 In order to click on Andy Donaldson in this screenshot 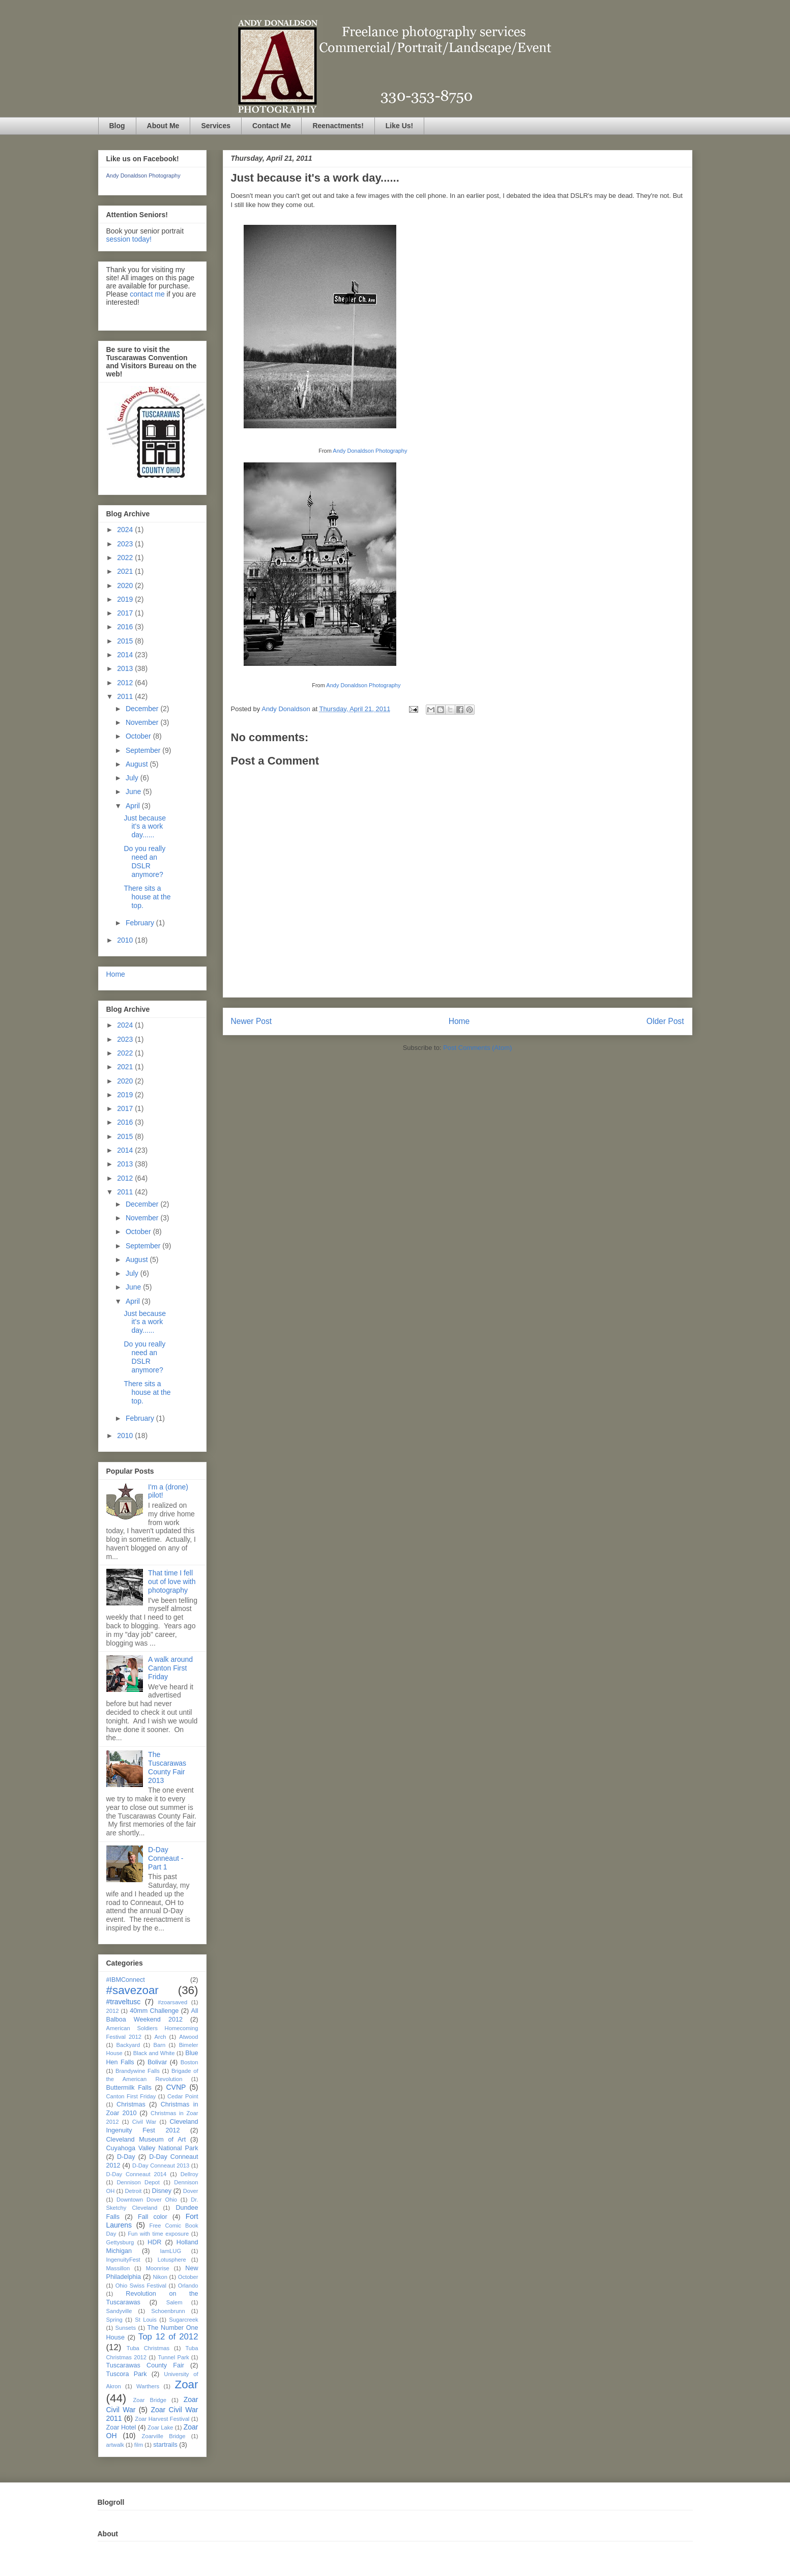, I will do `click(286, 709)`.